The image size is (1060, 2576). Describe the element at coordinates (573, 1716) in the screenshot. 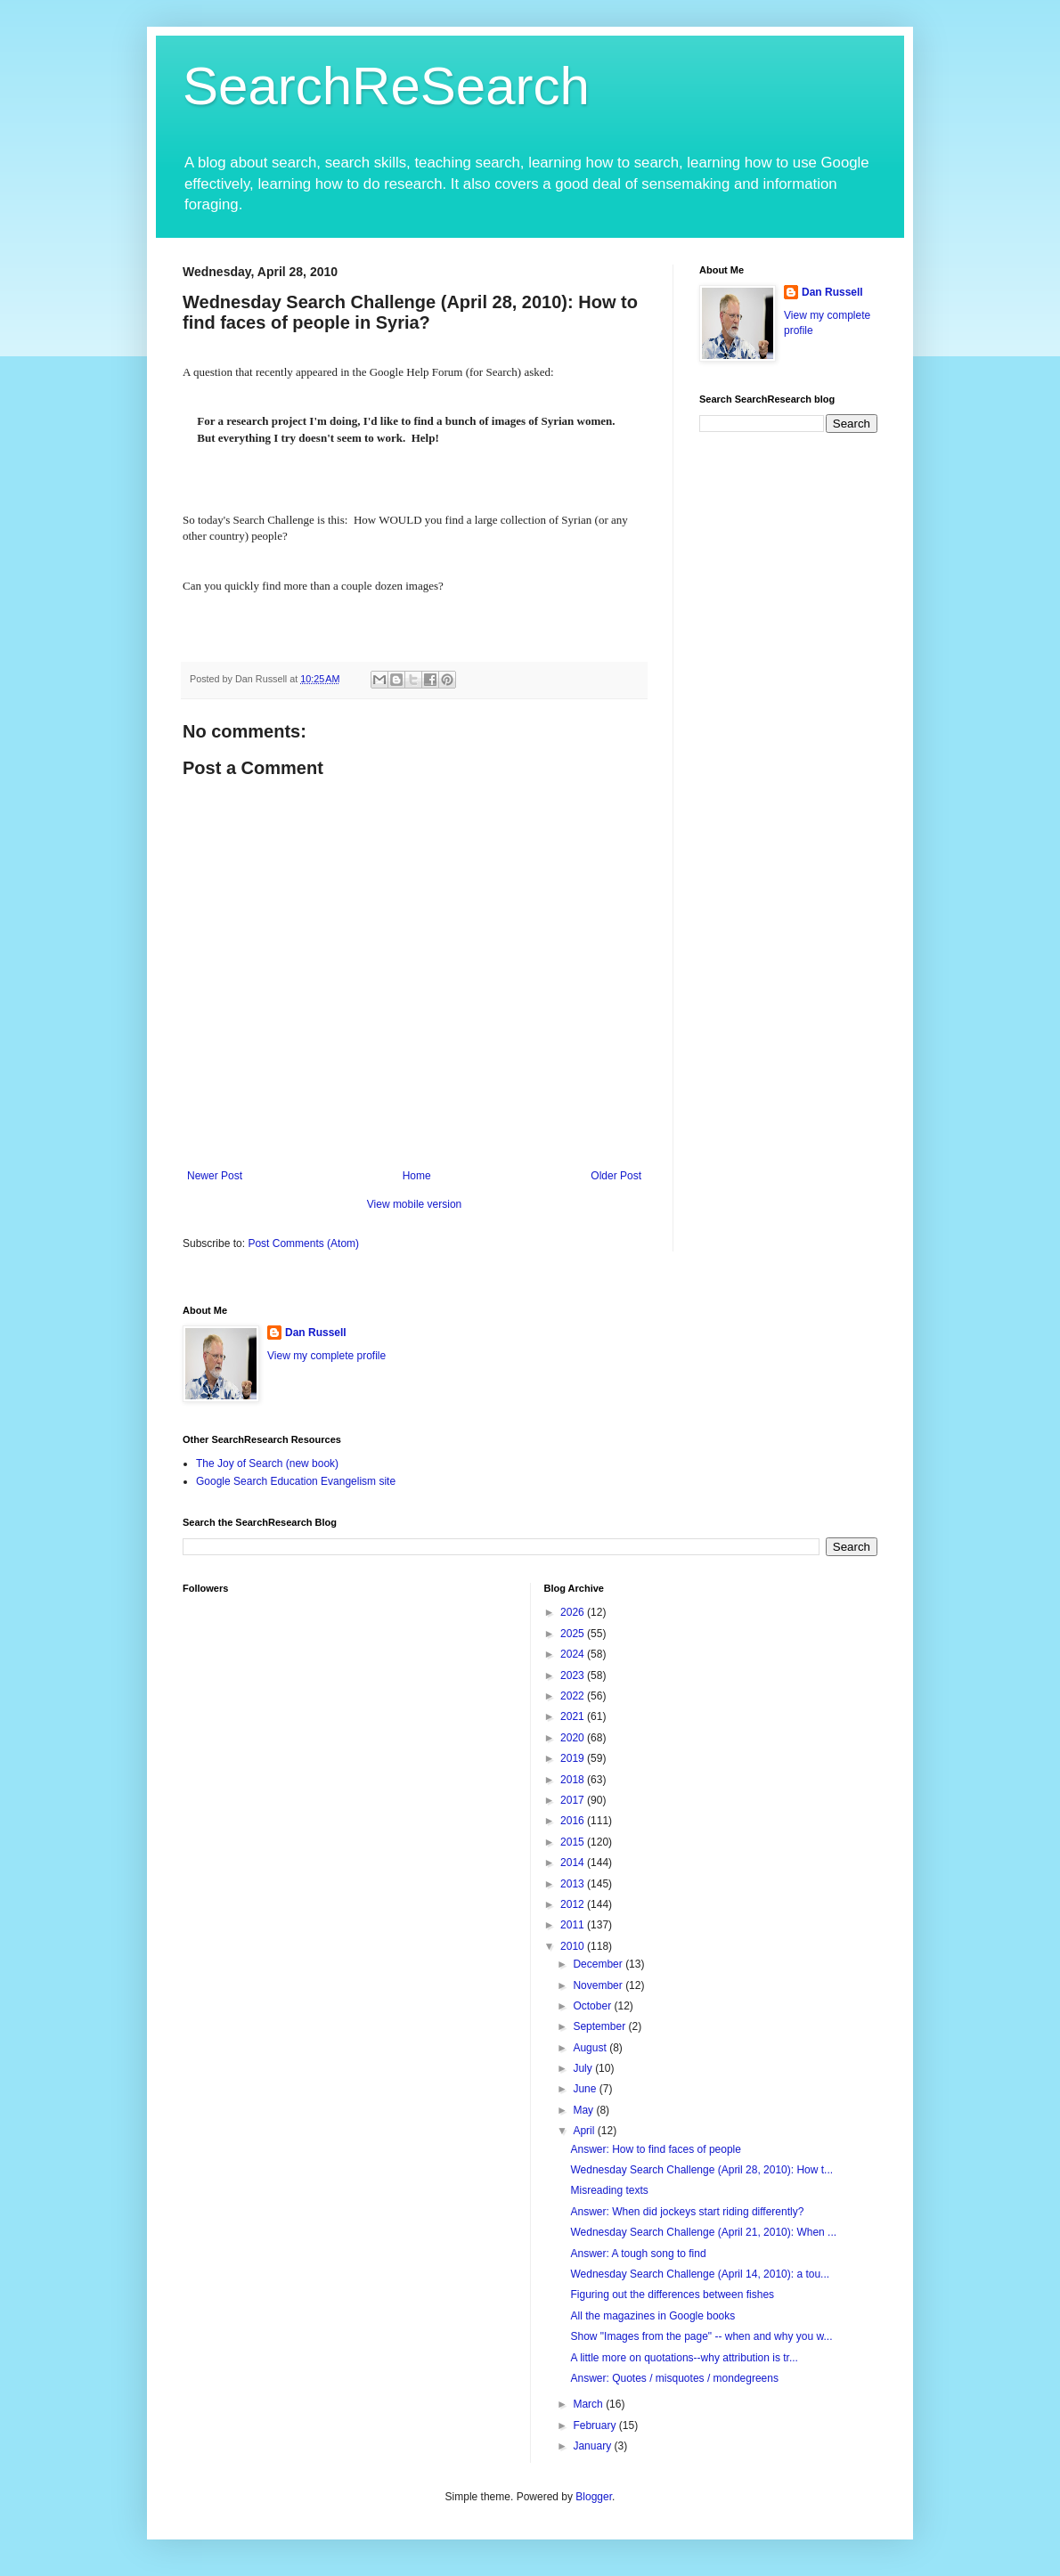

I see `2021` at that location.